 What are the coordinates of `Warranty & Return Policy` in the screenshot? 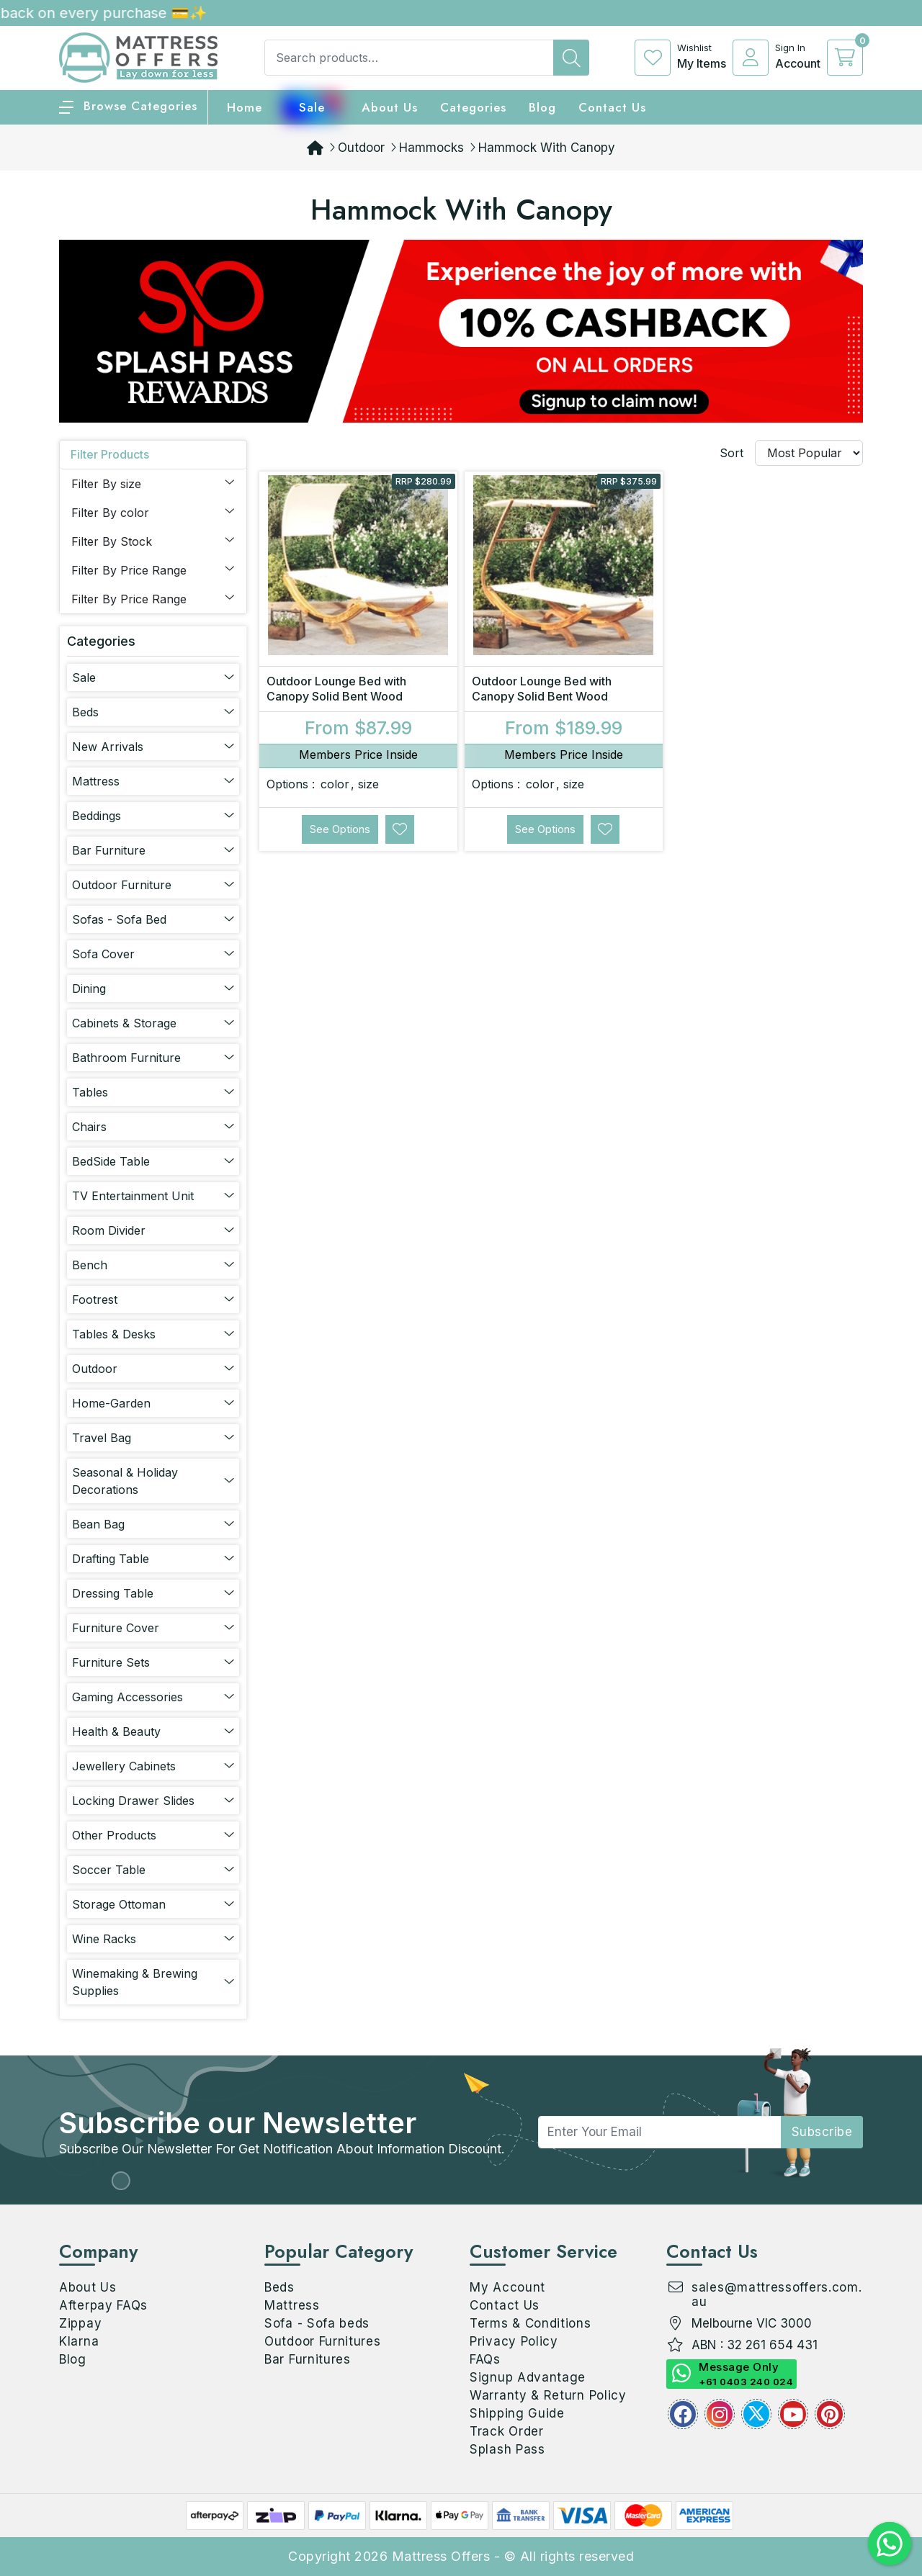 It's located at (548, 2395).